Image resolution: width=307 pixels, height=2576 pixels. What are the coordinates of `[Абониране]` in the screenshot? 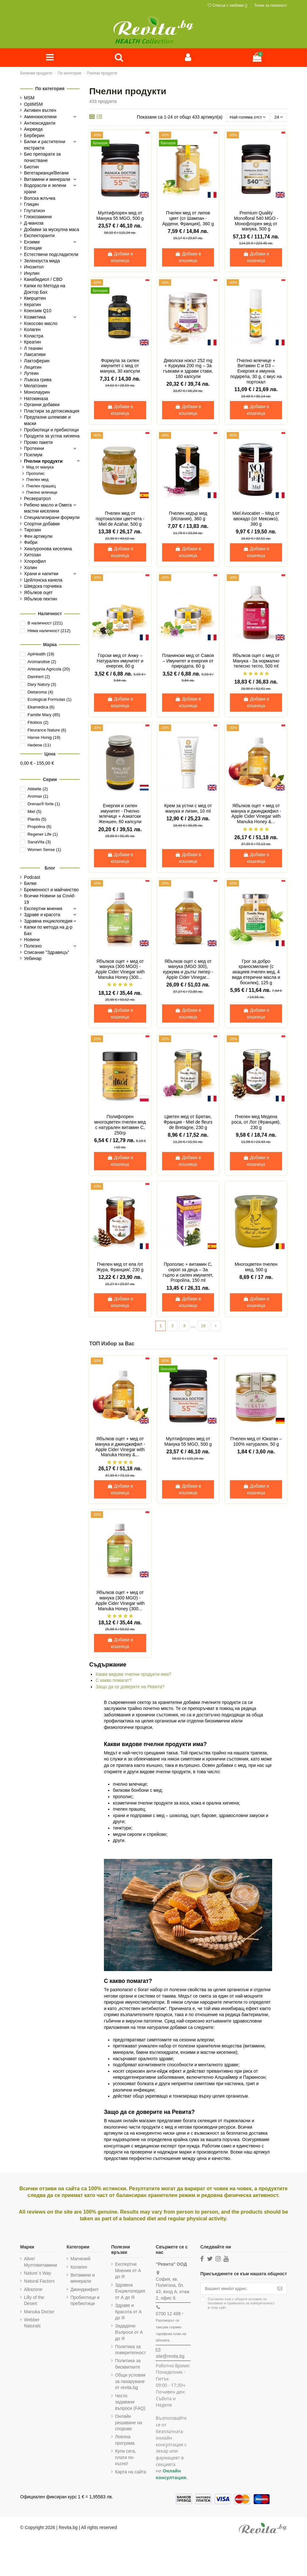 It's located at (280, 2290).